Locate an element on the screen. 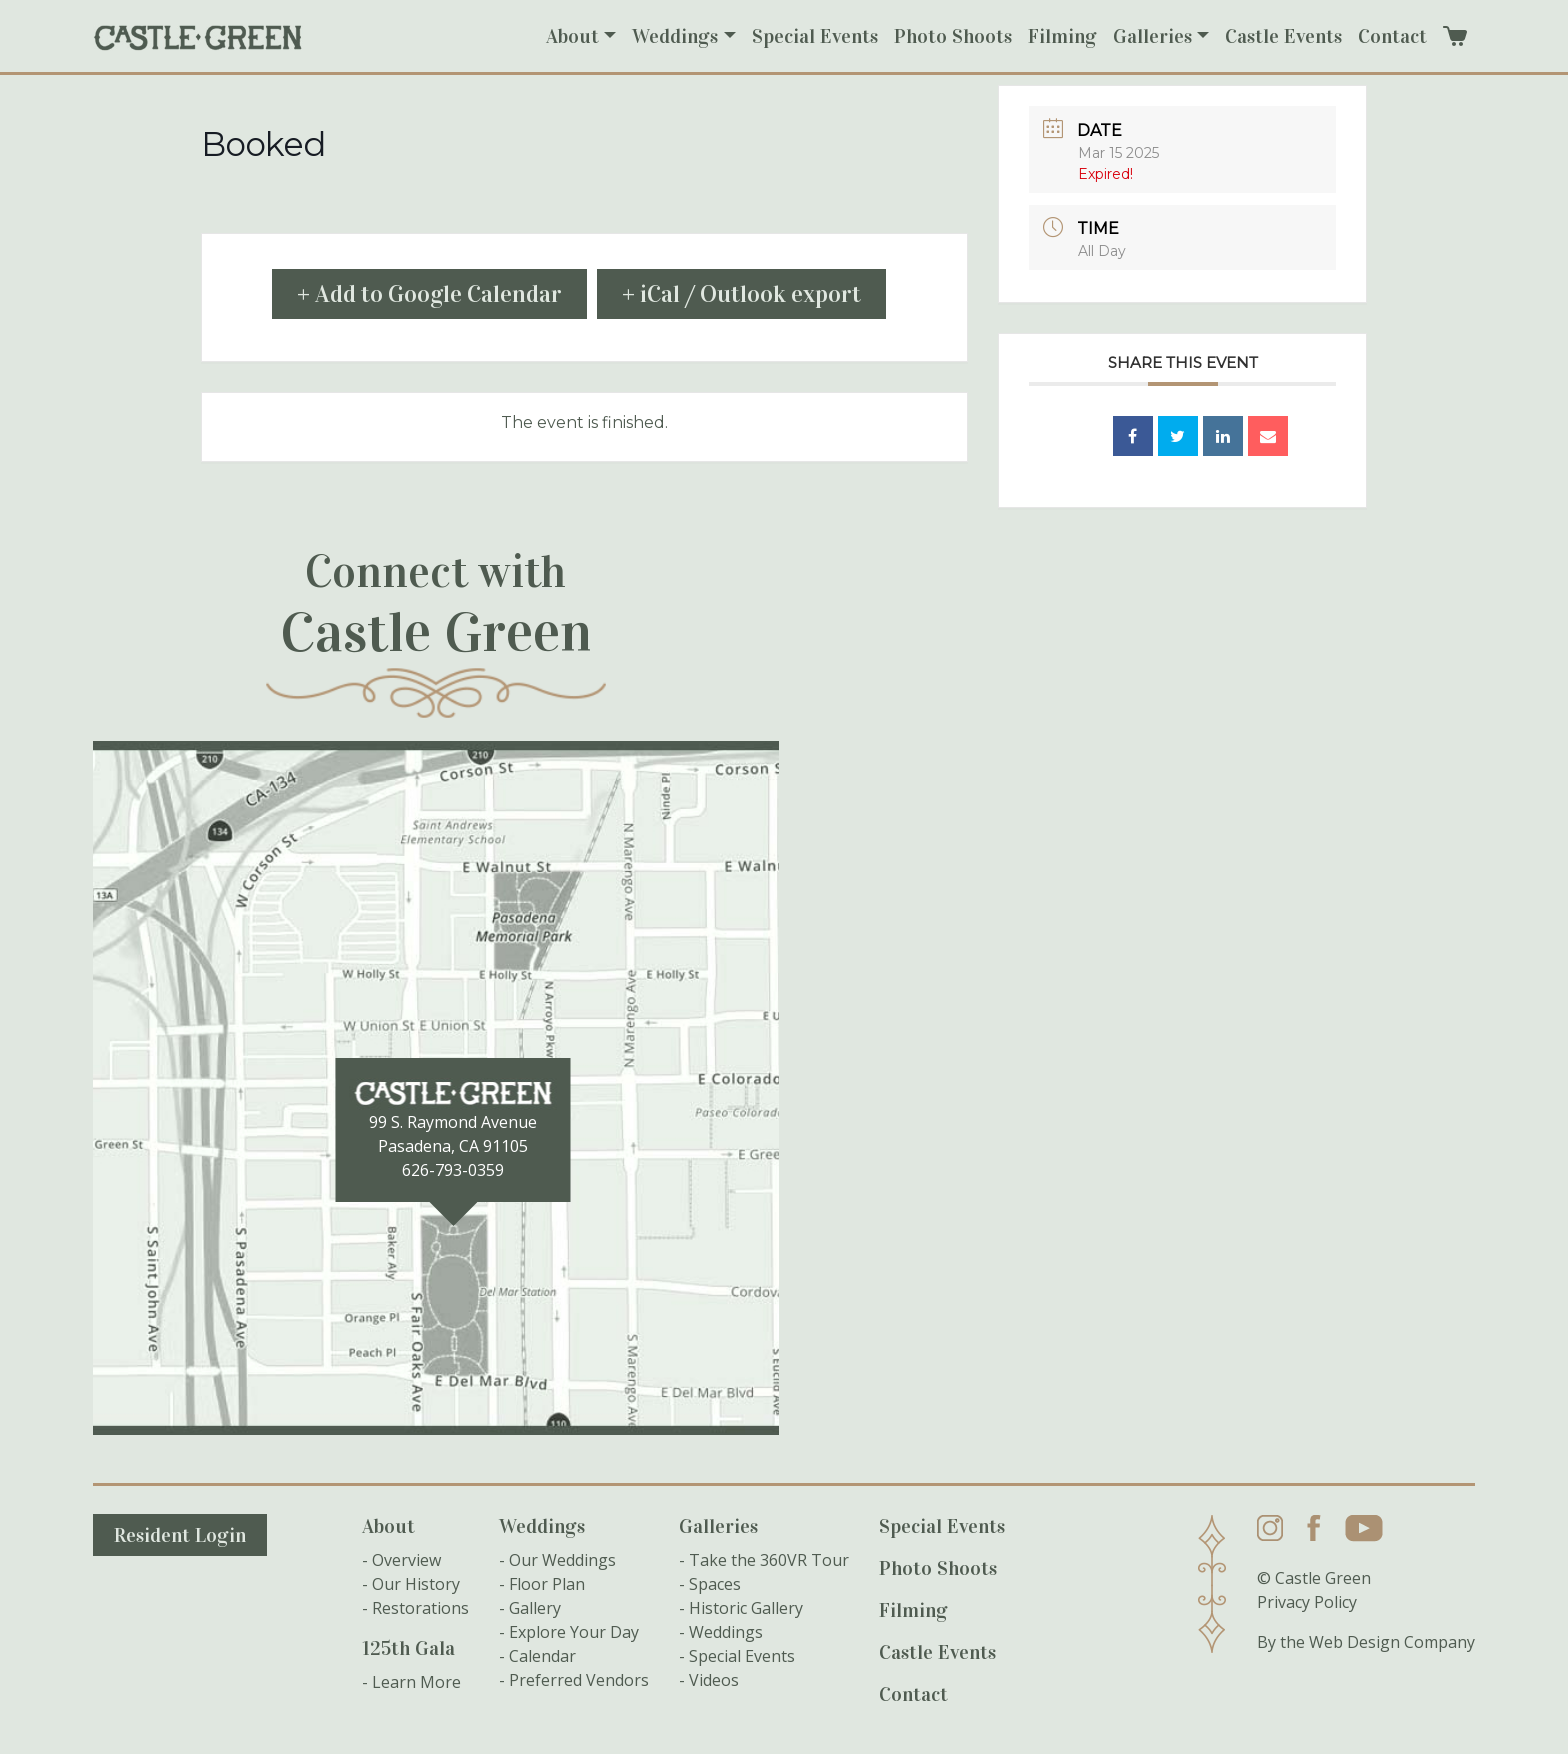 Image resolution: width=1568 pixels, height=1754 pixels. Photo Shoots is located at coordinates (953, 36).